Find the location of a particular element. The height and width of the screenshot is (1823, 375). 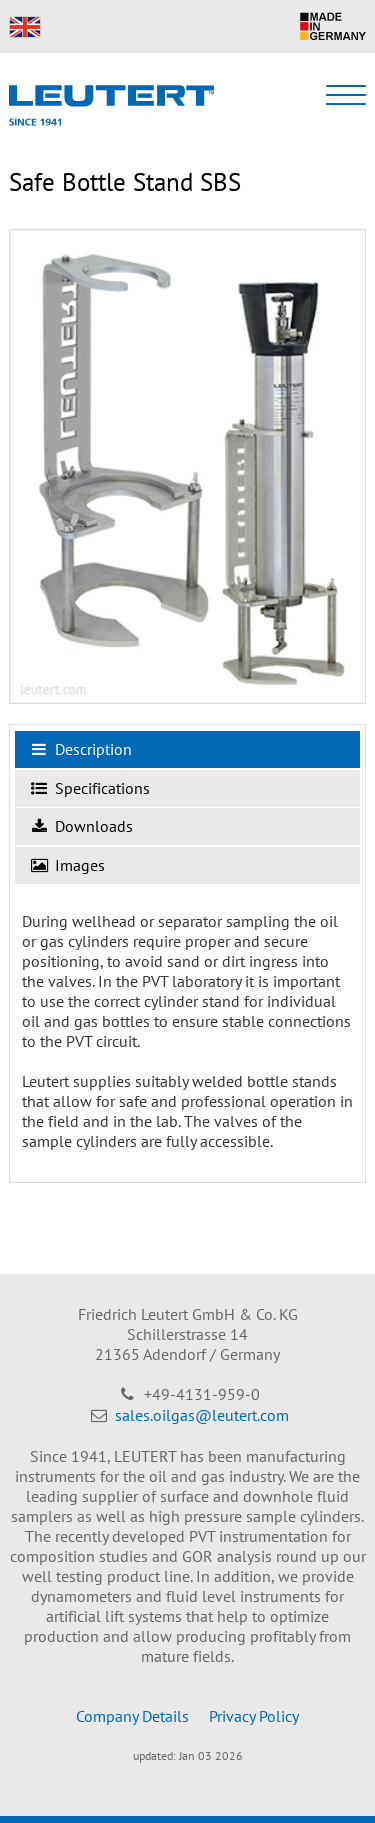

EN is located at coordinates (25, 27).